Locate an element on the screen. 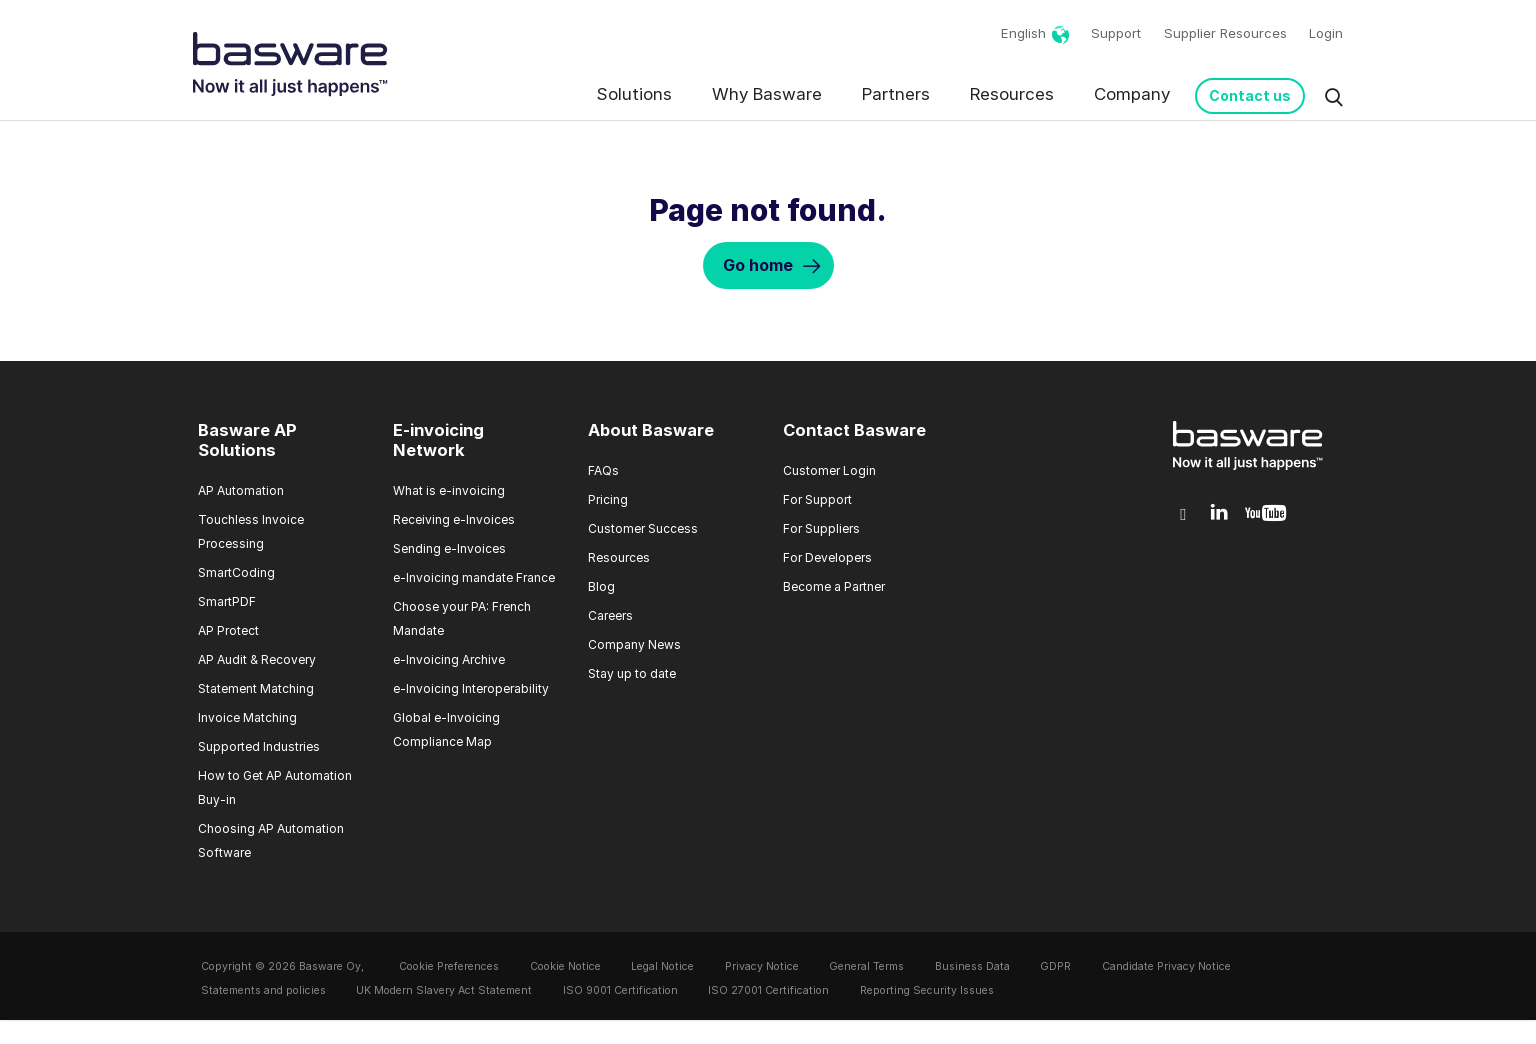 This screenshot has height=1044, width=1536. SmartCoding is located at coordinates (236, 572).